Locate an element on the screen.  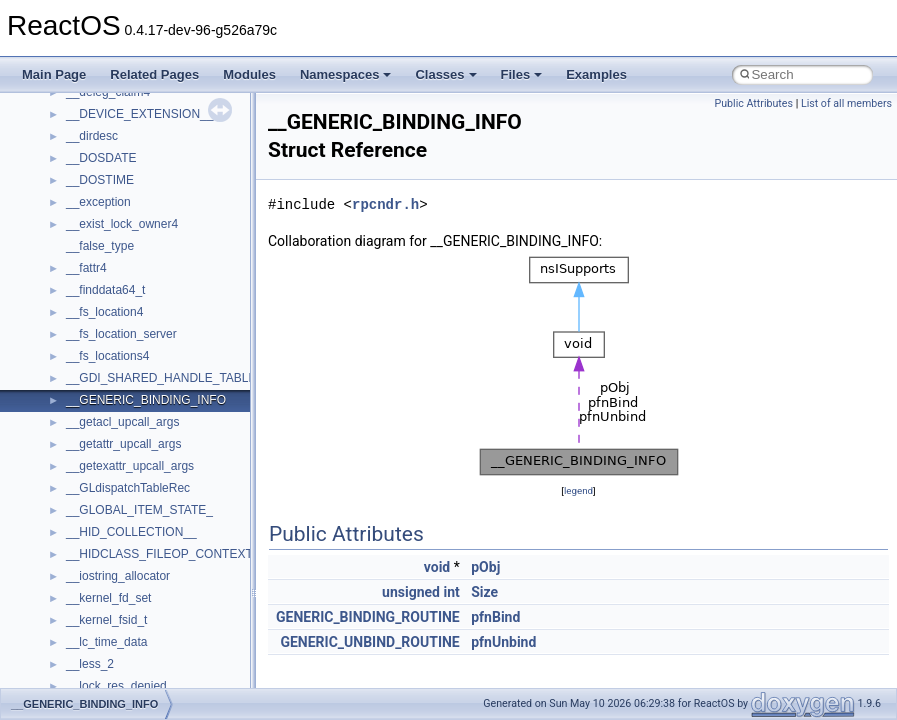
Files is located at coordinates (522, 74).